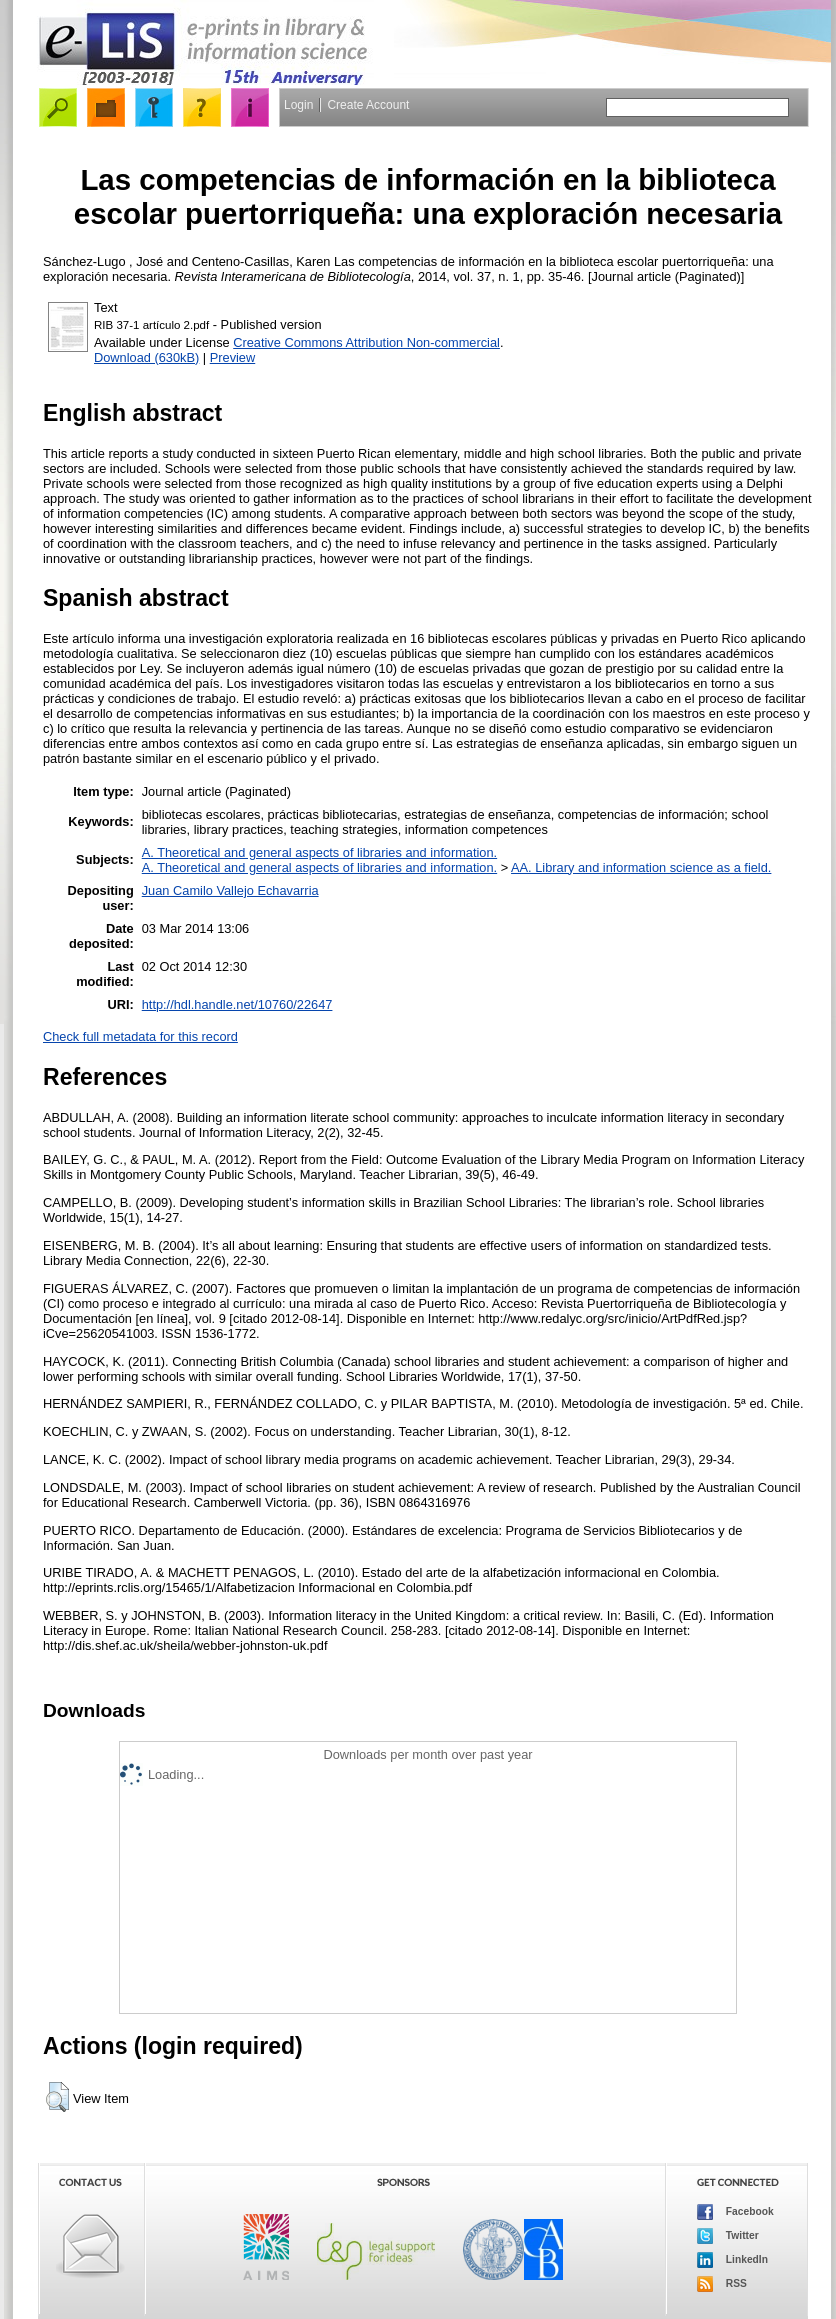 Image resolution: width=836 pixels, height=2319 pixels. What do you see at coordinates (146, 357) in the screenshot?
I see `Download (630kB)` at bounding box center [146, 357].